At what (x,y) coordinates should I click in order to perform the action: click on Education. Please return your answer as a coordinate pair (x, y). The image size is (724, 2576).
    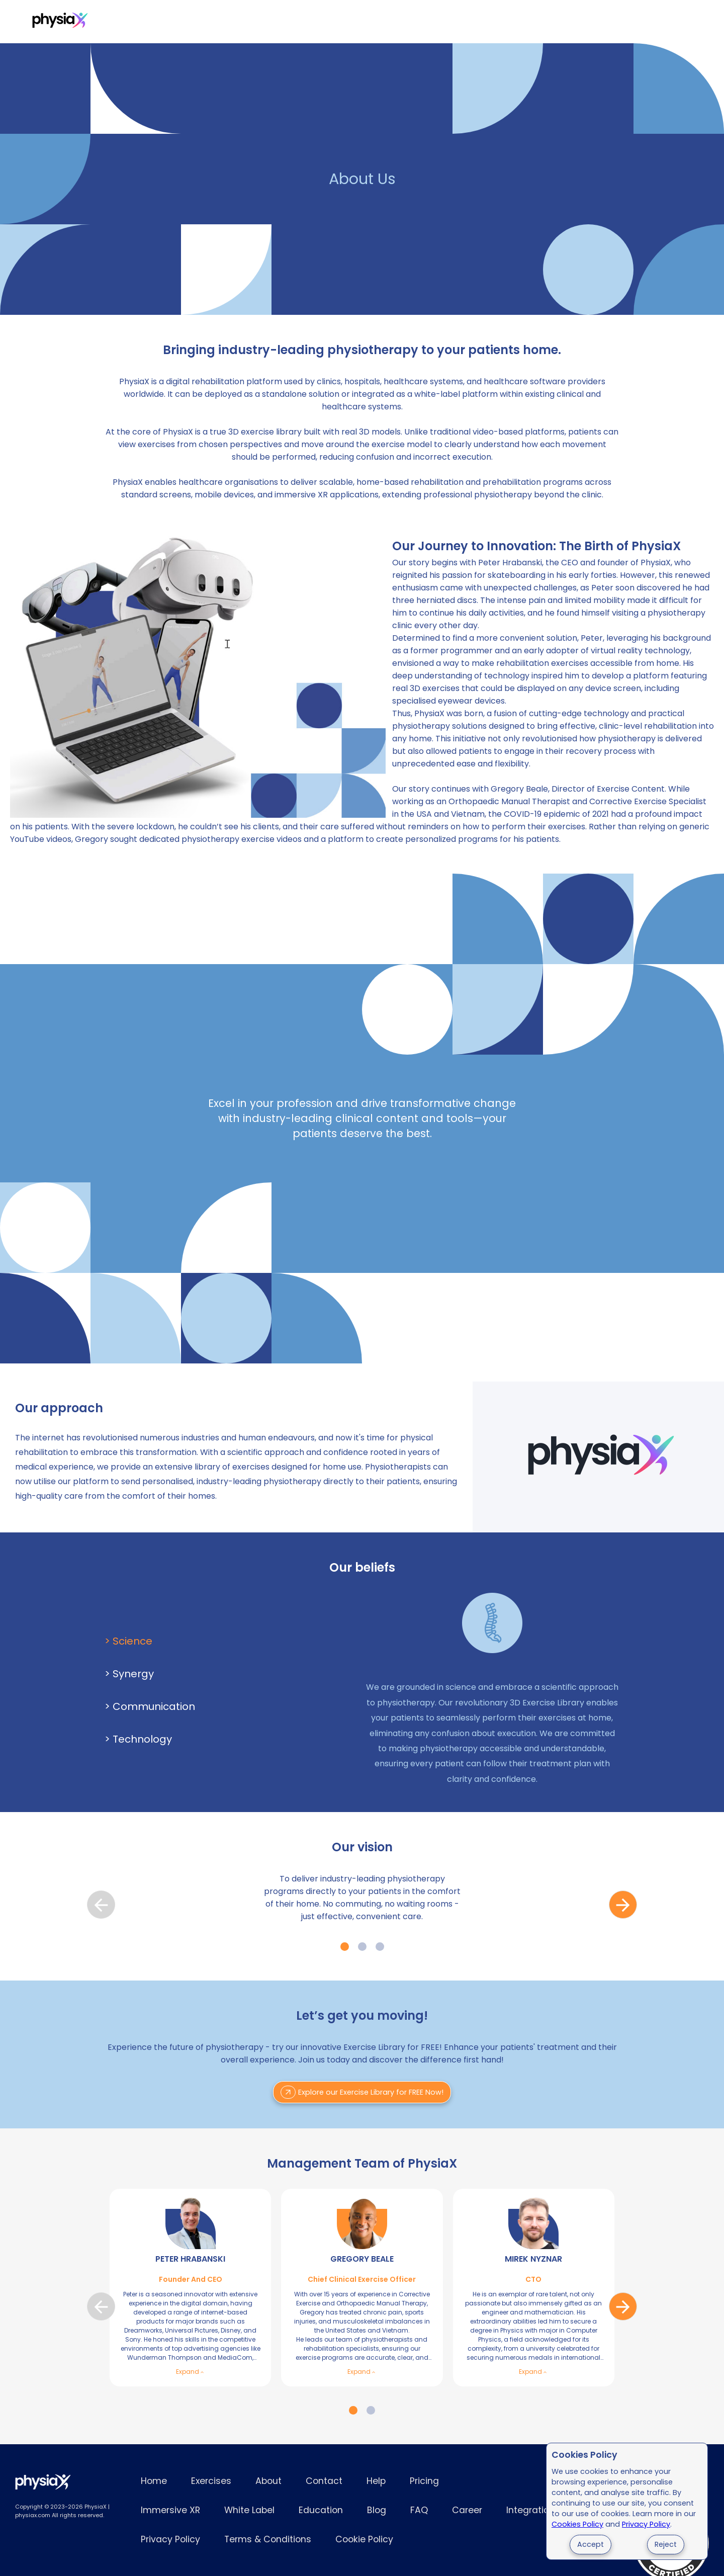
    Looking at the image, I should click on (321, 2510).